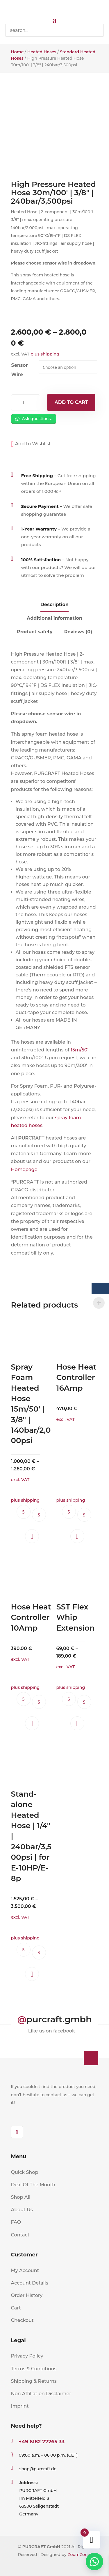 Image resolution: width=109 pixels, height=2576 pixels. What do you see at coordinates (25, 2270) in the screenshot?
I see `My Account` at bounding box center [25, 2270].